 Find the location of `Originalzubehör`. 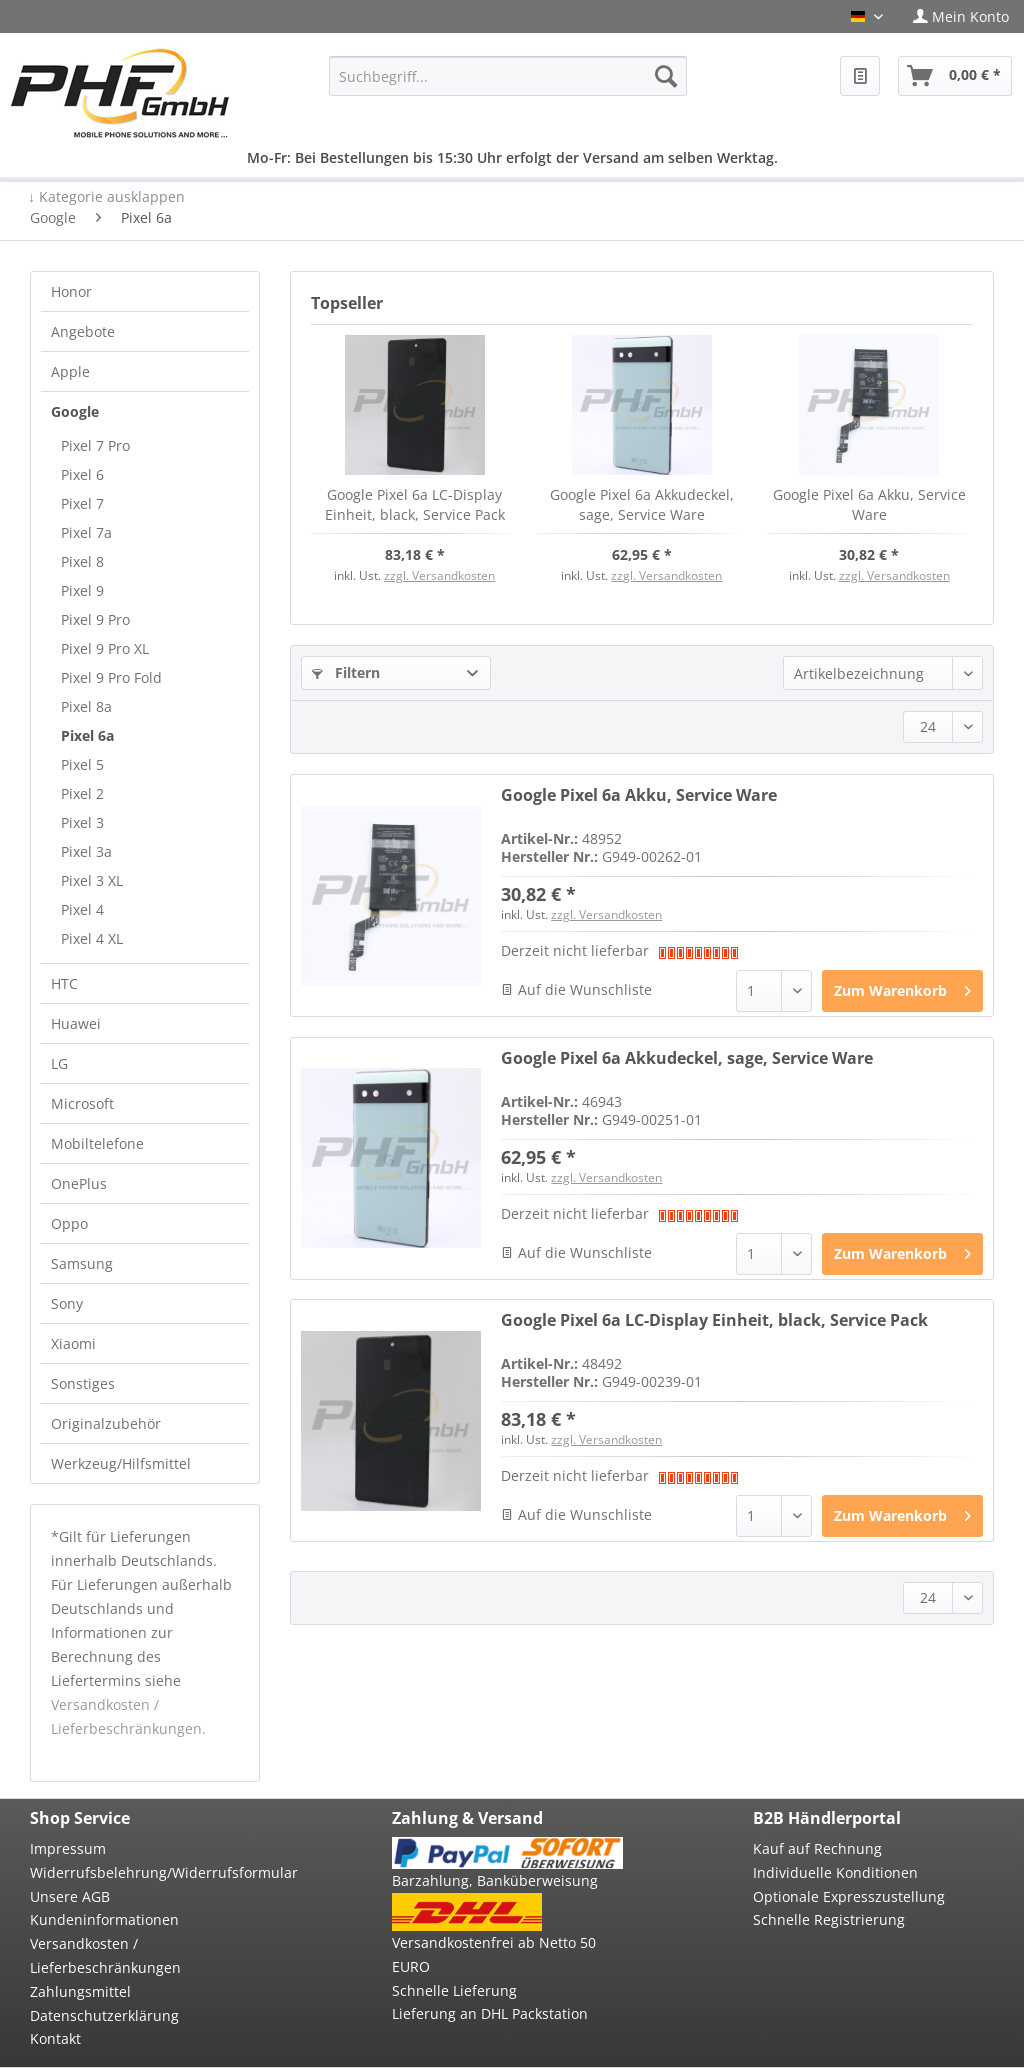

Originalzubehör is located at coordinates (106, 1423).